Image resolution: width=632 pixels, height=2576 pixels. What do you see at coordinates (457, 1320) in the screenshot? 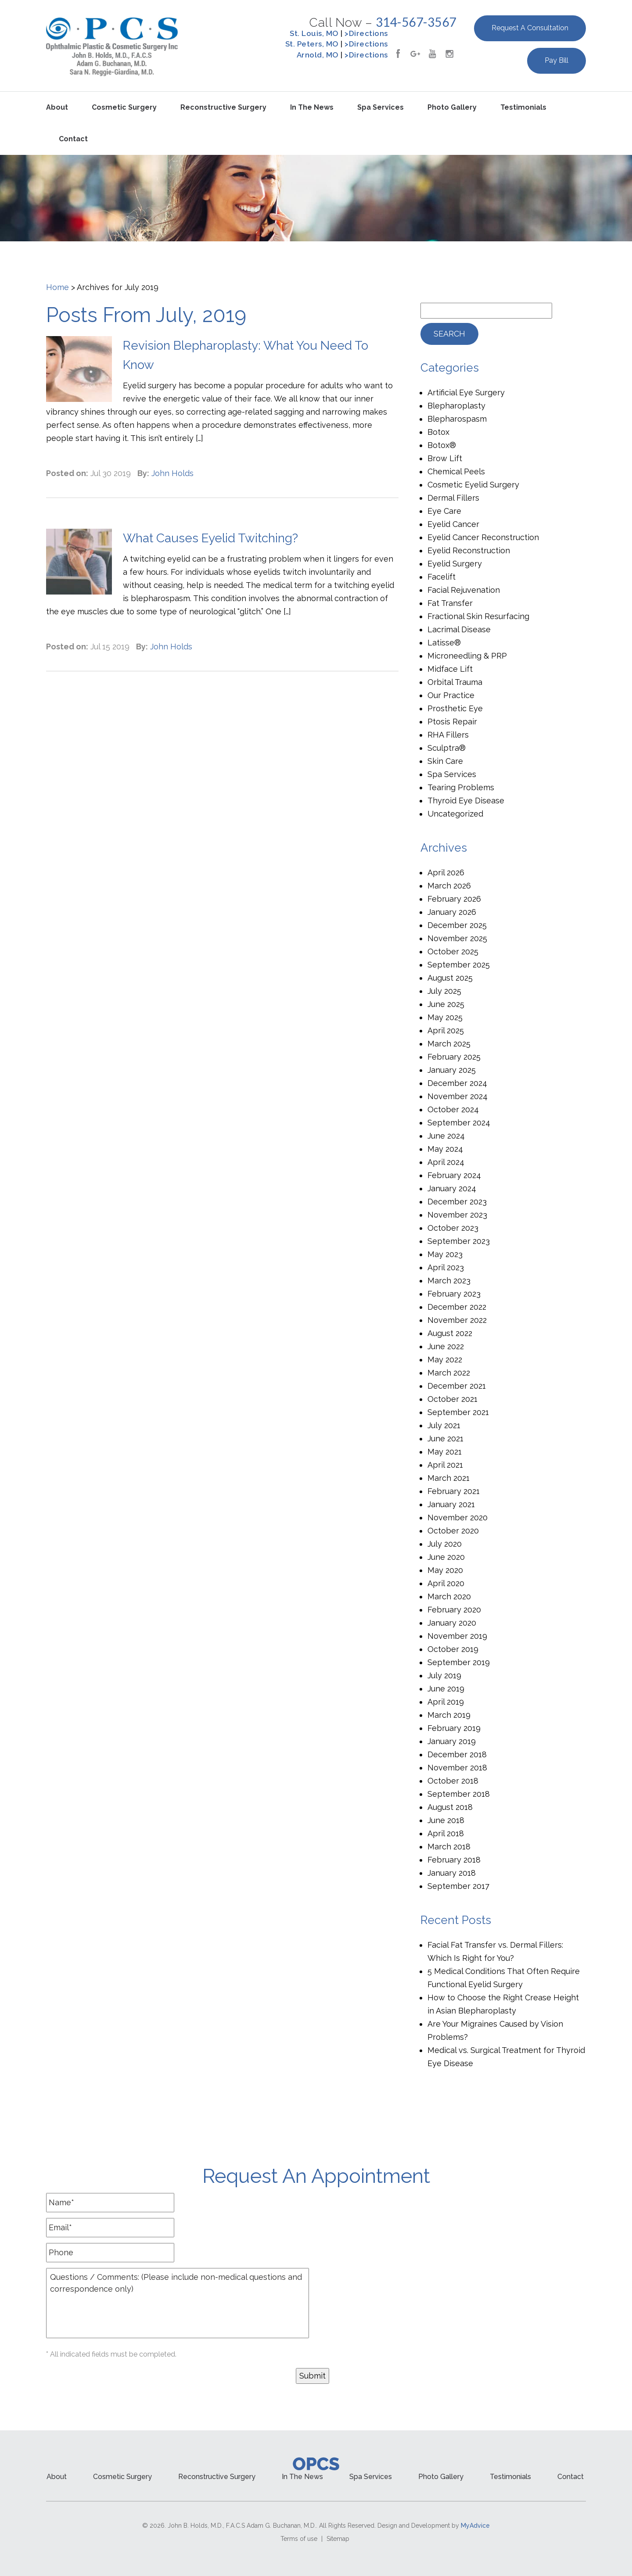
I see `November 2022` at bounding box center [457, 1320].